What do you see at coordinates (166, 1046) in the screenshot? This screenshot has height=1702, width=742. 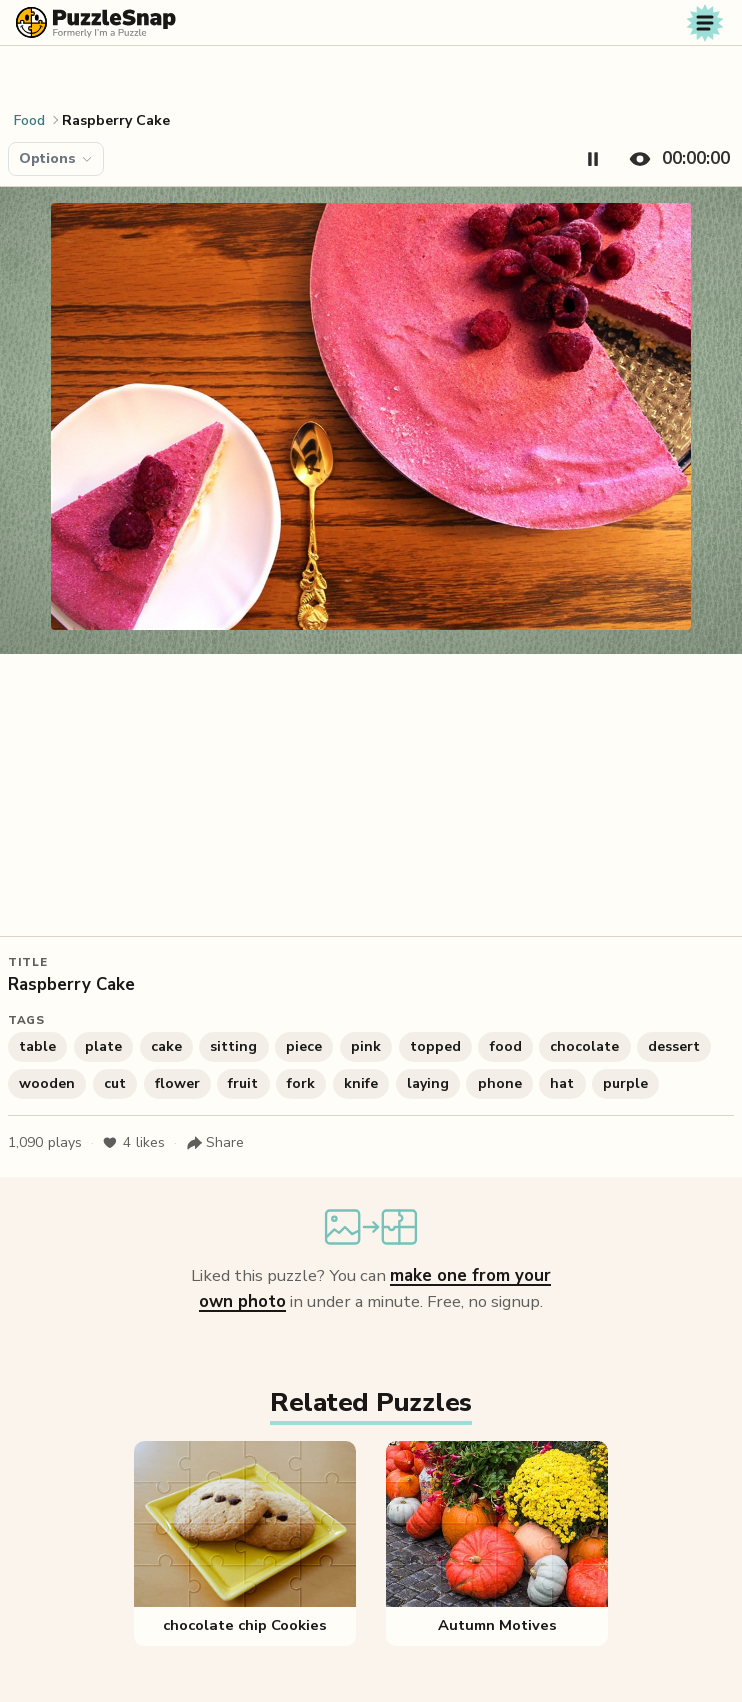 I see `cake` at bounding box center [166, 1046].